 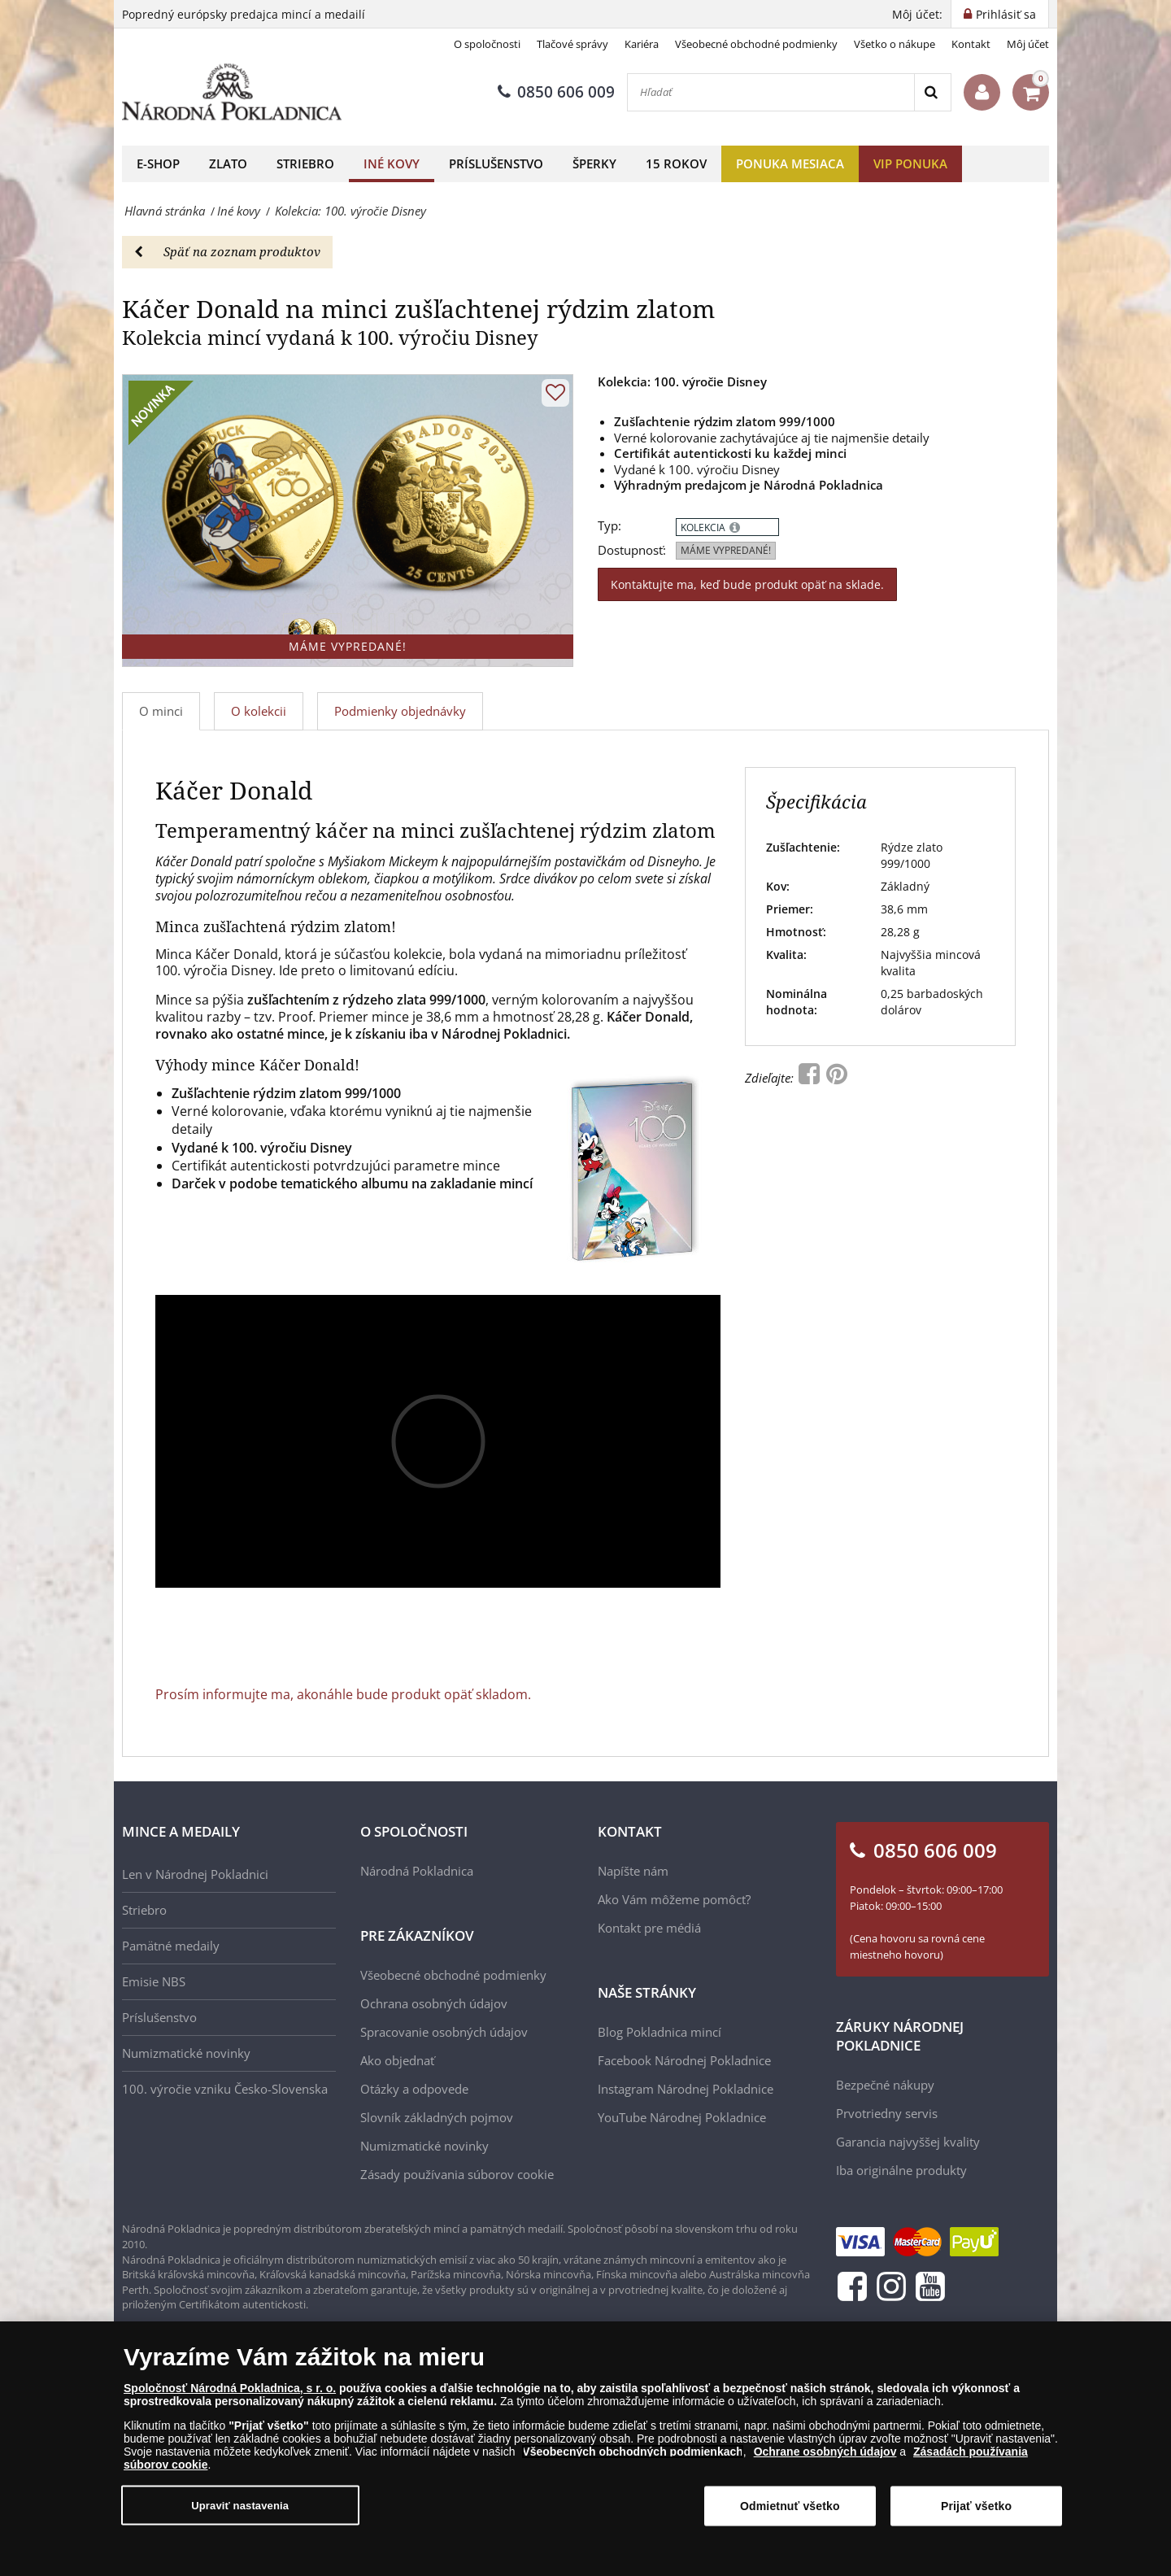 What do you see at coordinates (632, 2451) in the screenshot?
I see `Všeobecných obchodných podmienkach` at bounding box center [632, 2451].